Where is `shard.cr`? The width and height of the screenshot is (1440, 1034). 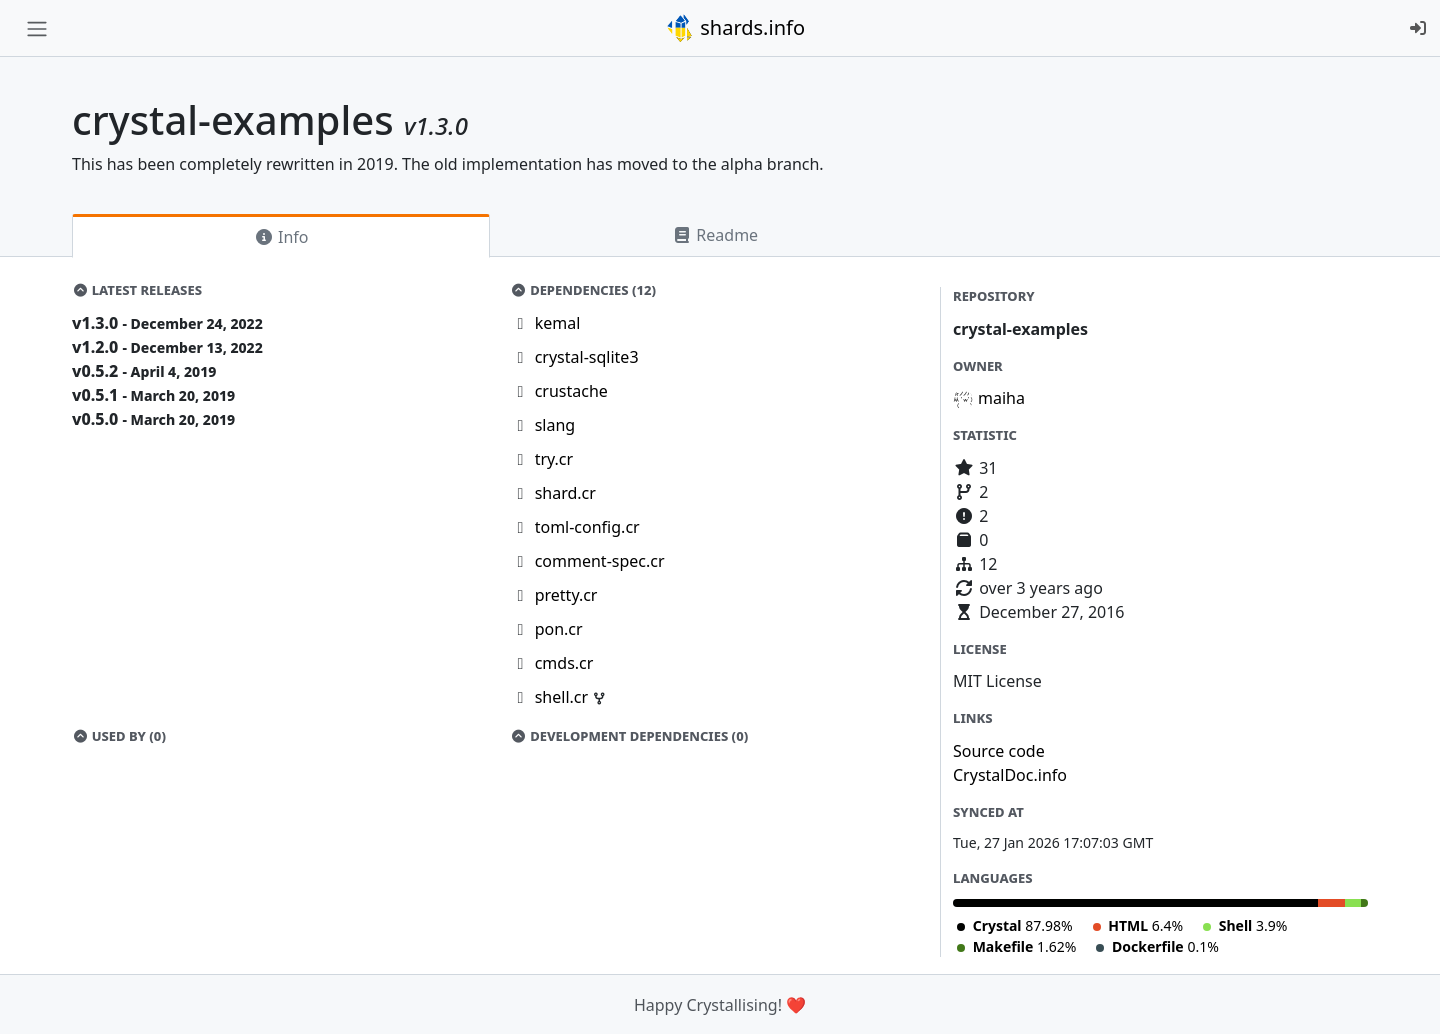
shard.cr is located at coordinates (565, 493).